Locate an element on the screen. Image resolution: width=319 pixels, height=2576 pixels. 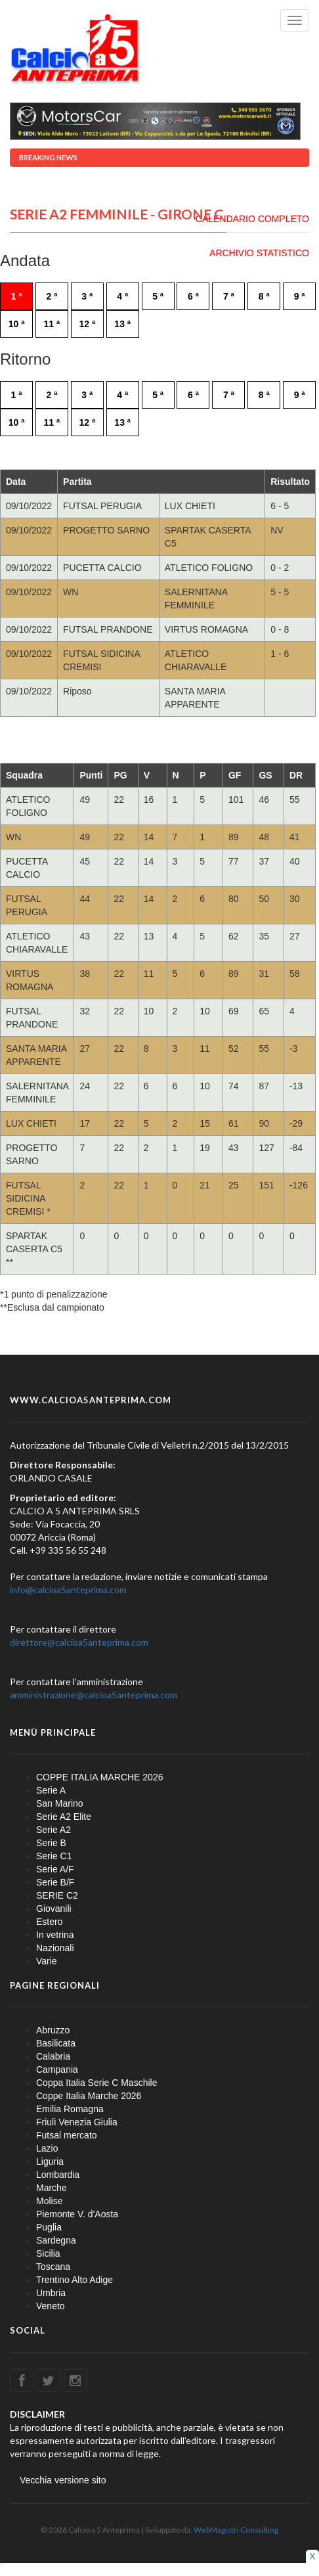
3 ª is located at coordinates (87, 296).